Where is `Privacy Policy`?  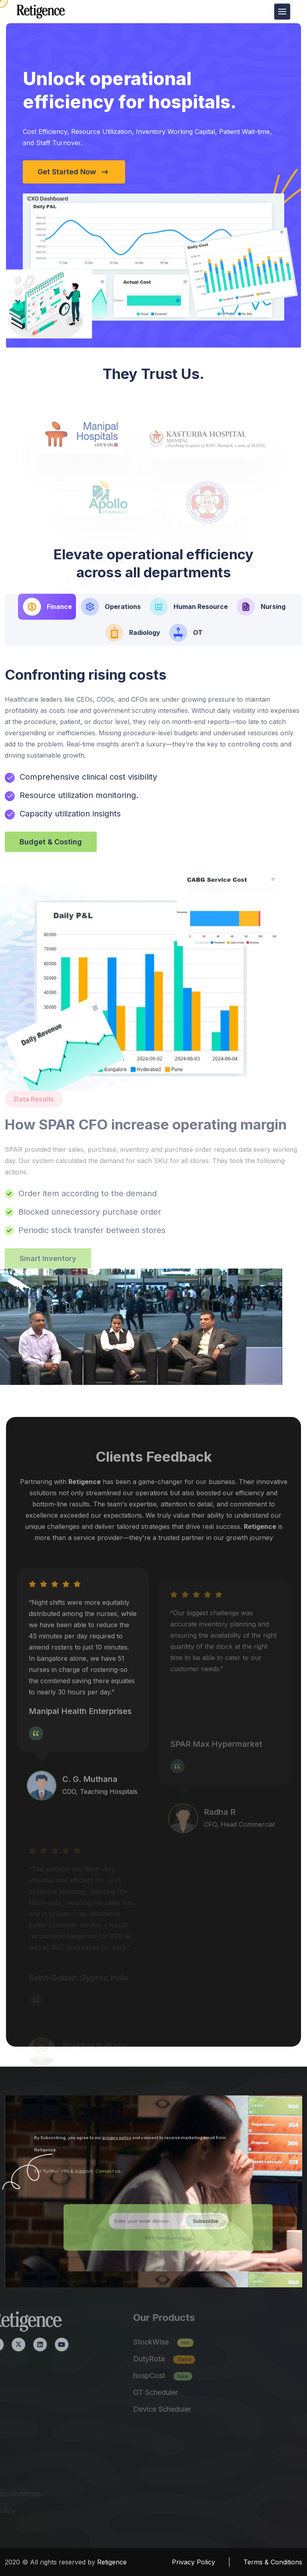 Privacy Policy is located at coordinates (193, 2562).